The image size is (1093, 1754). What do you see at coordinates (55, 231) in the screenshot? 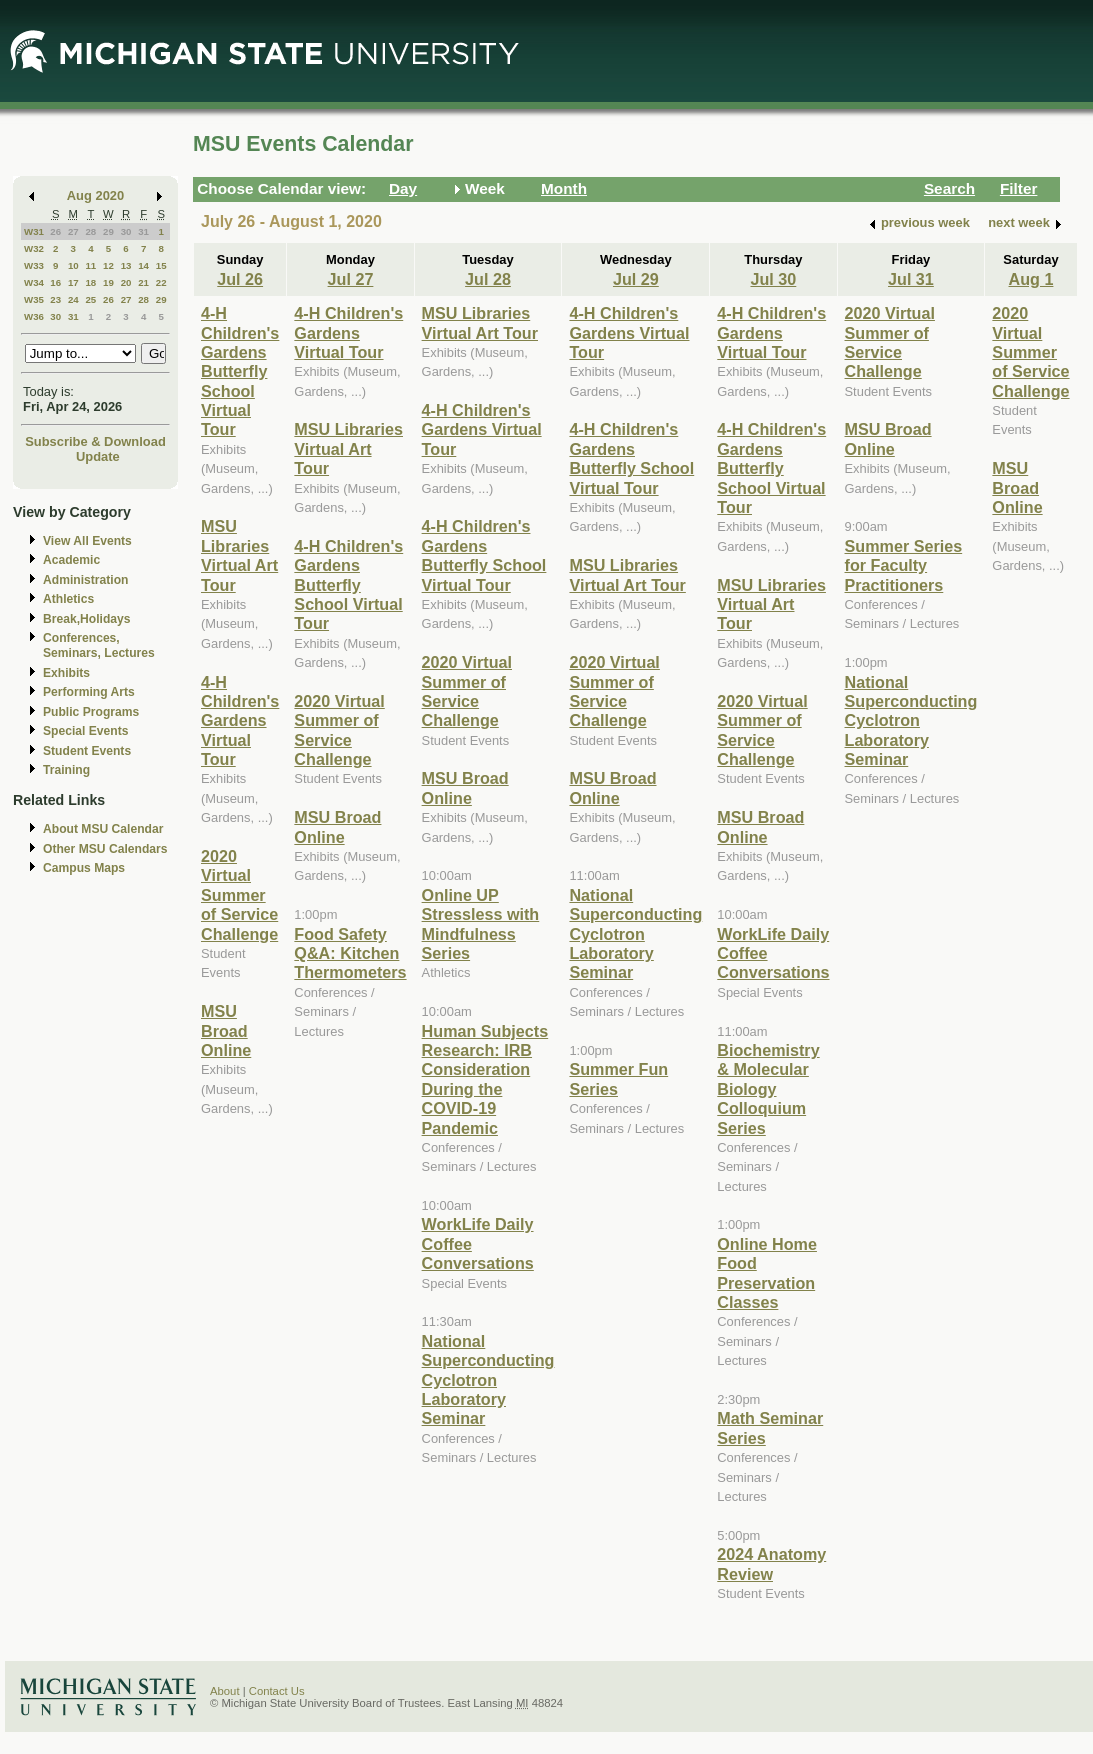
I see `26` at bounding box center [55, 231].